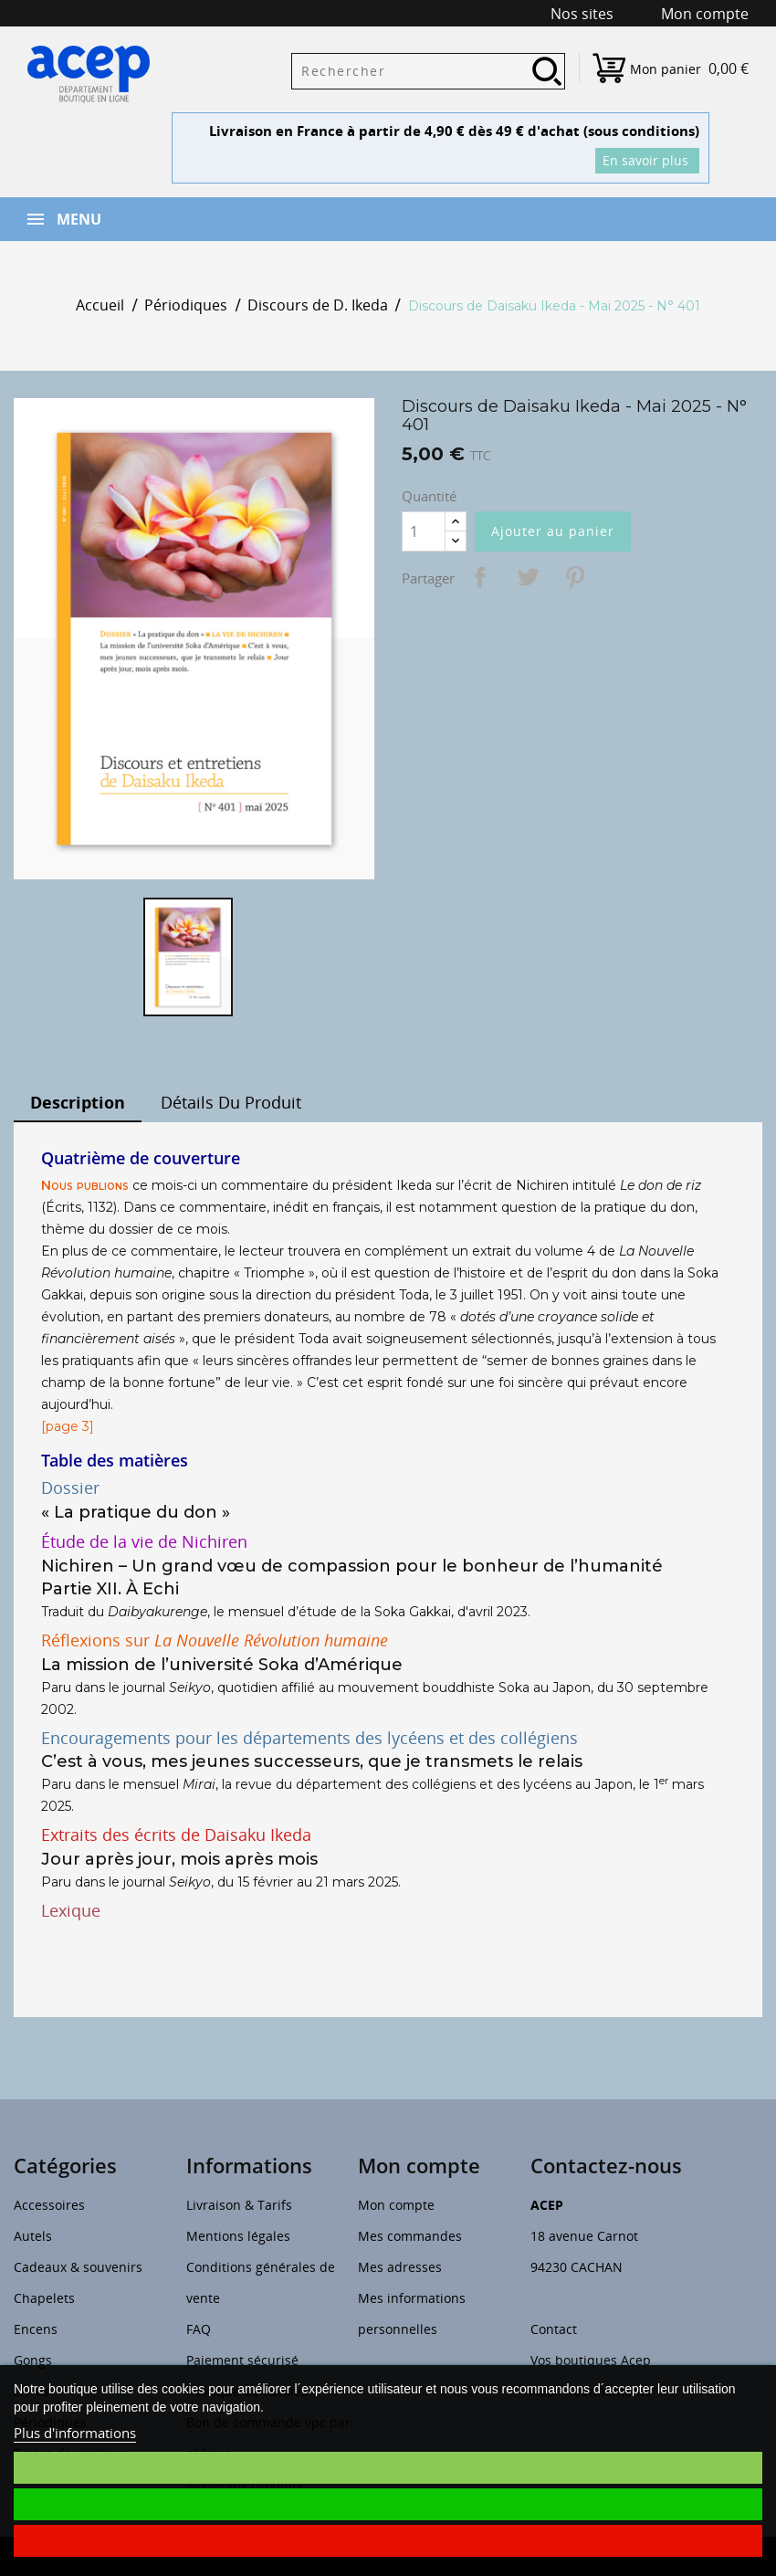 The image size is (776, 2576). I want to click on Contact, so click(553, 2329).